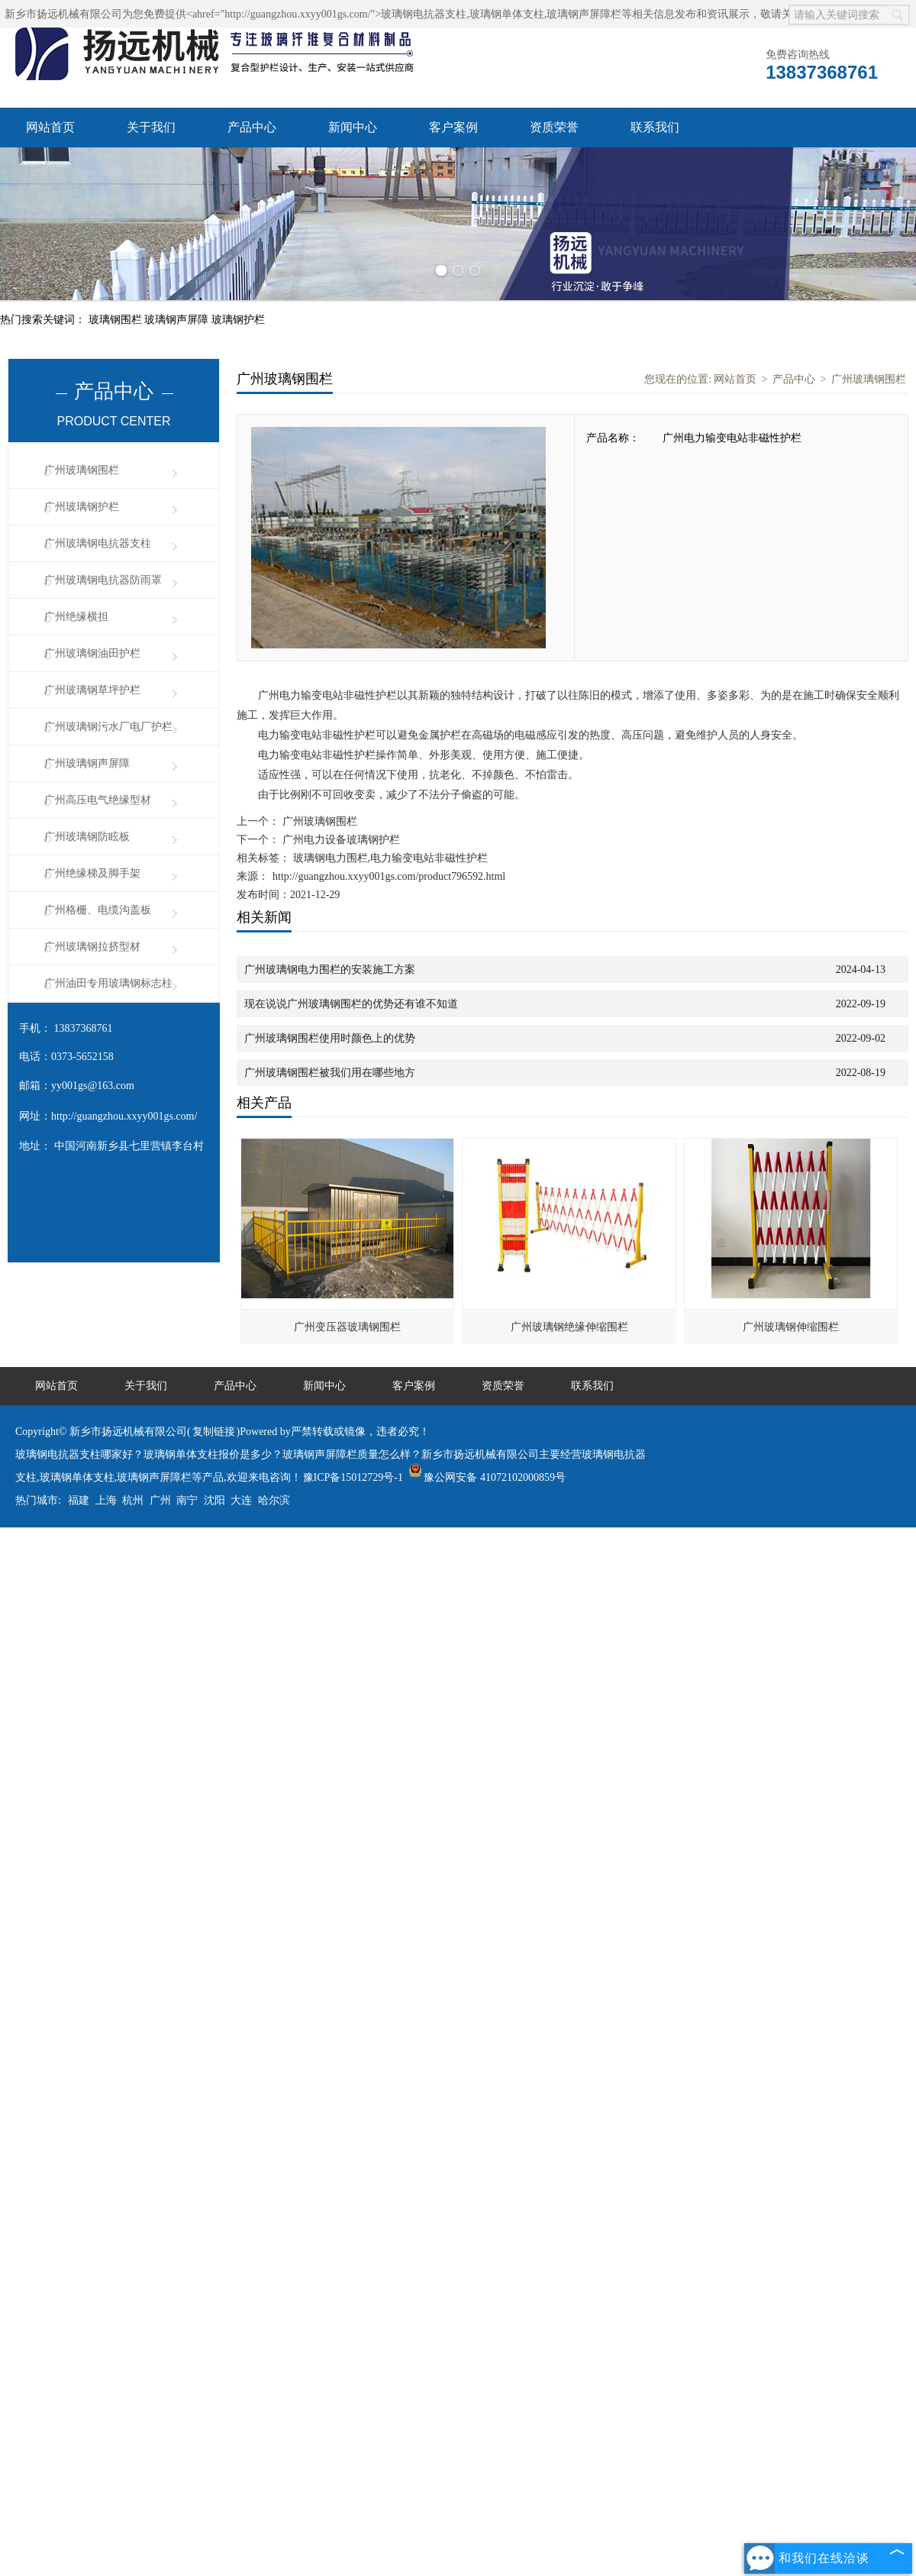 The image size is (916, 2576). I want to click on 福建, so click(78, 1500).